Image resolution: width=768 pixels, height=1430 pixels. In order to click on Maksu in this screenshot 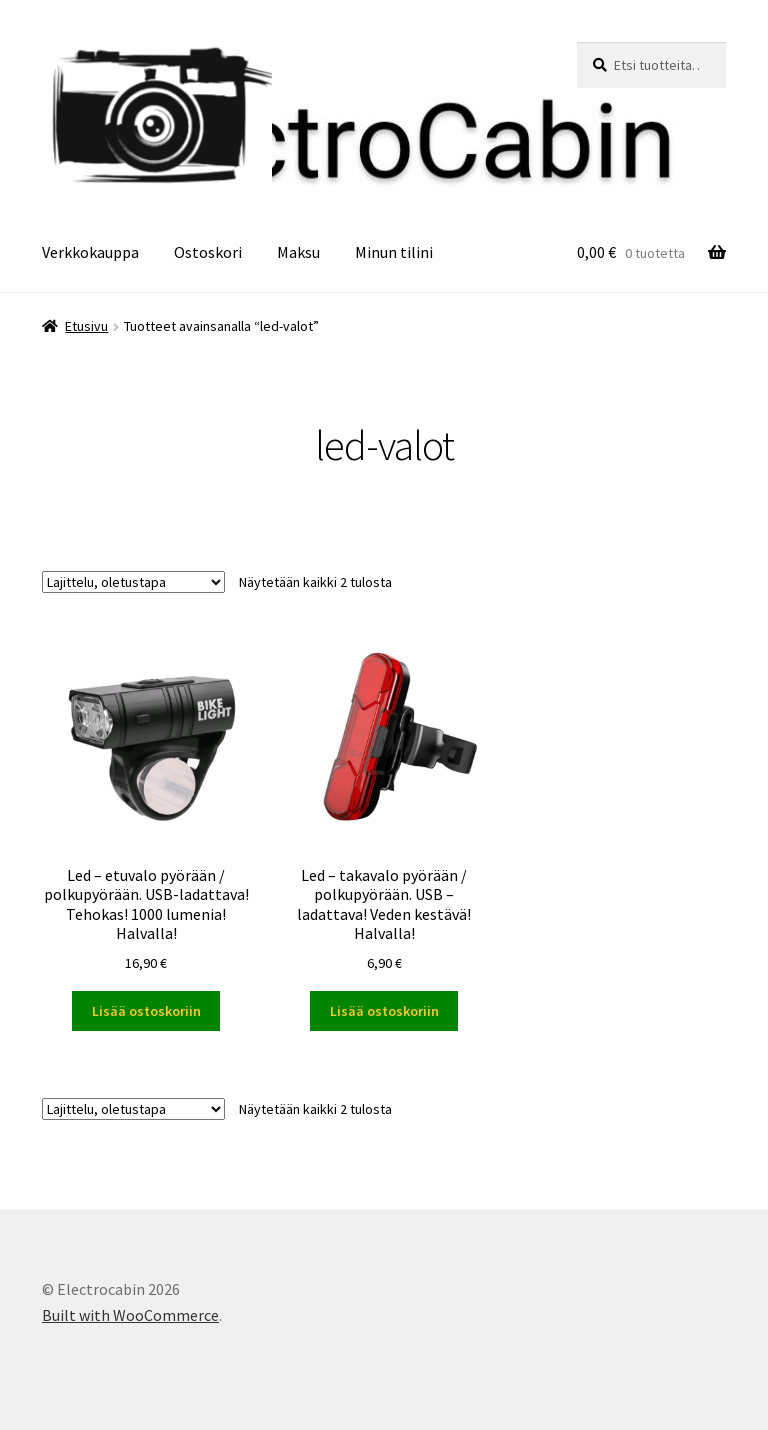, I will do `click(298, 252)`.